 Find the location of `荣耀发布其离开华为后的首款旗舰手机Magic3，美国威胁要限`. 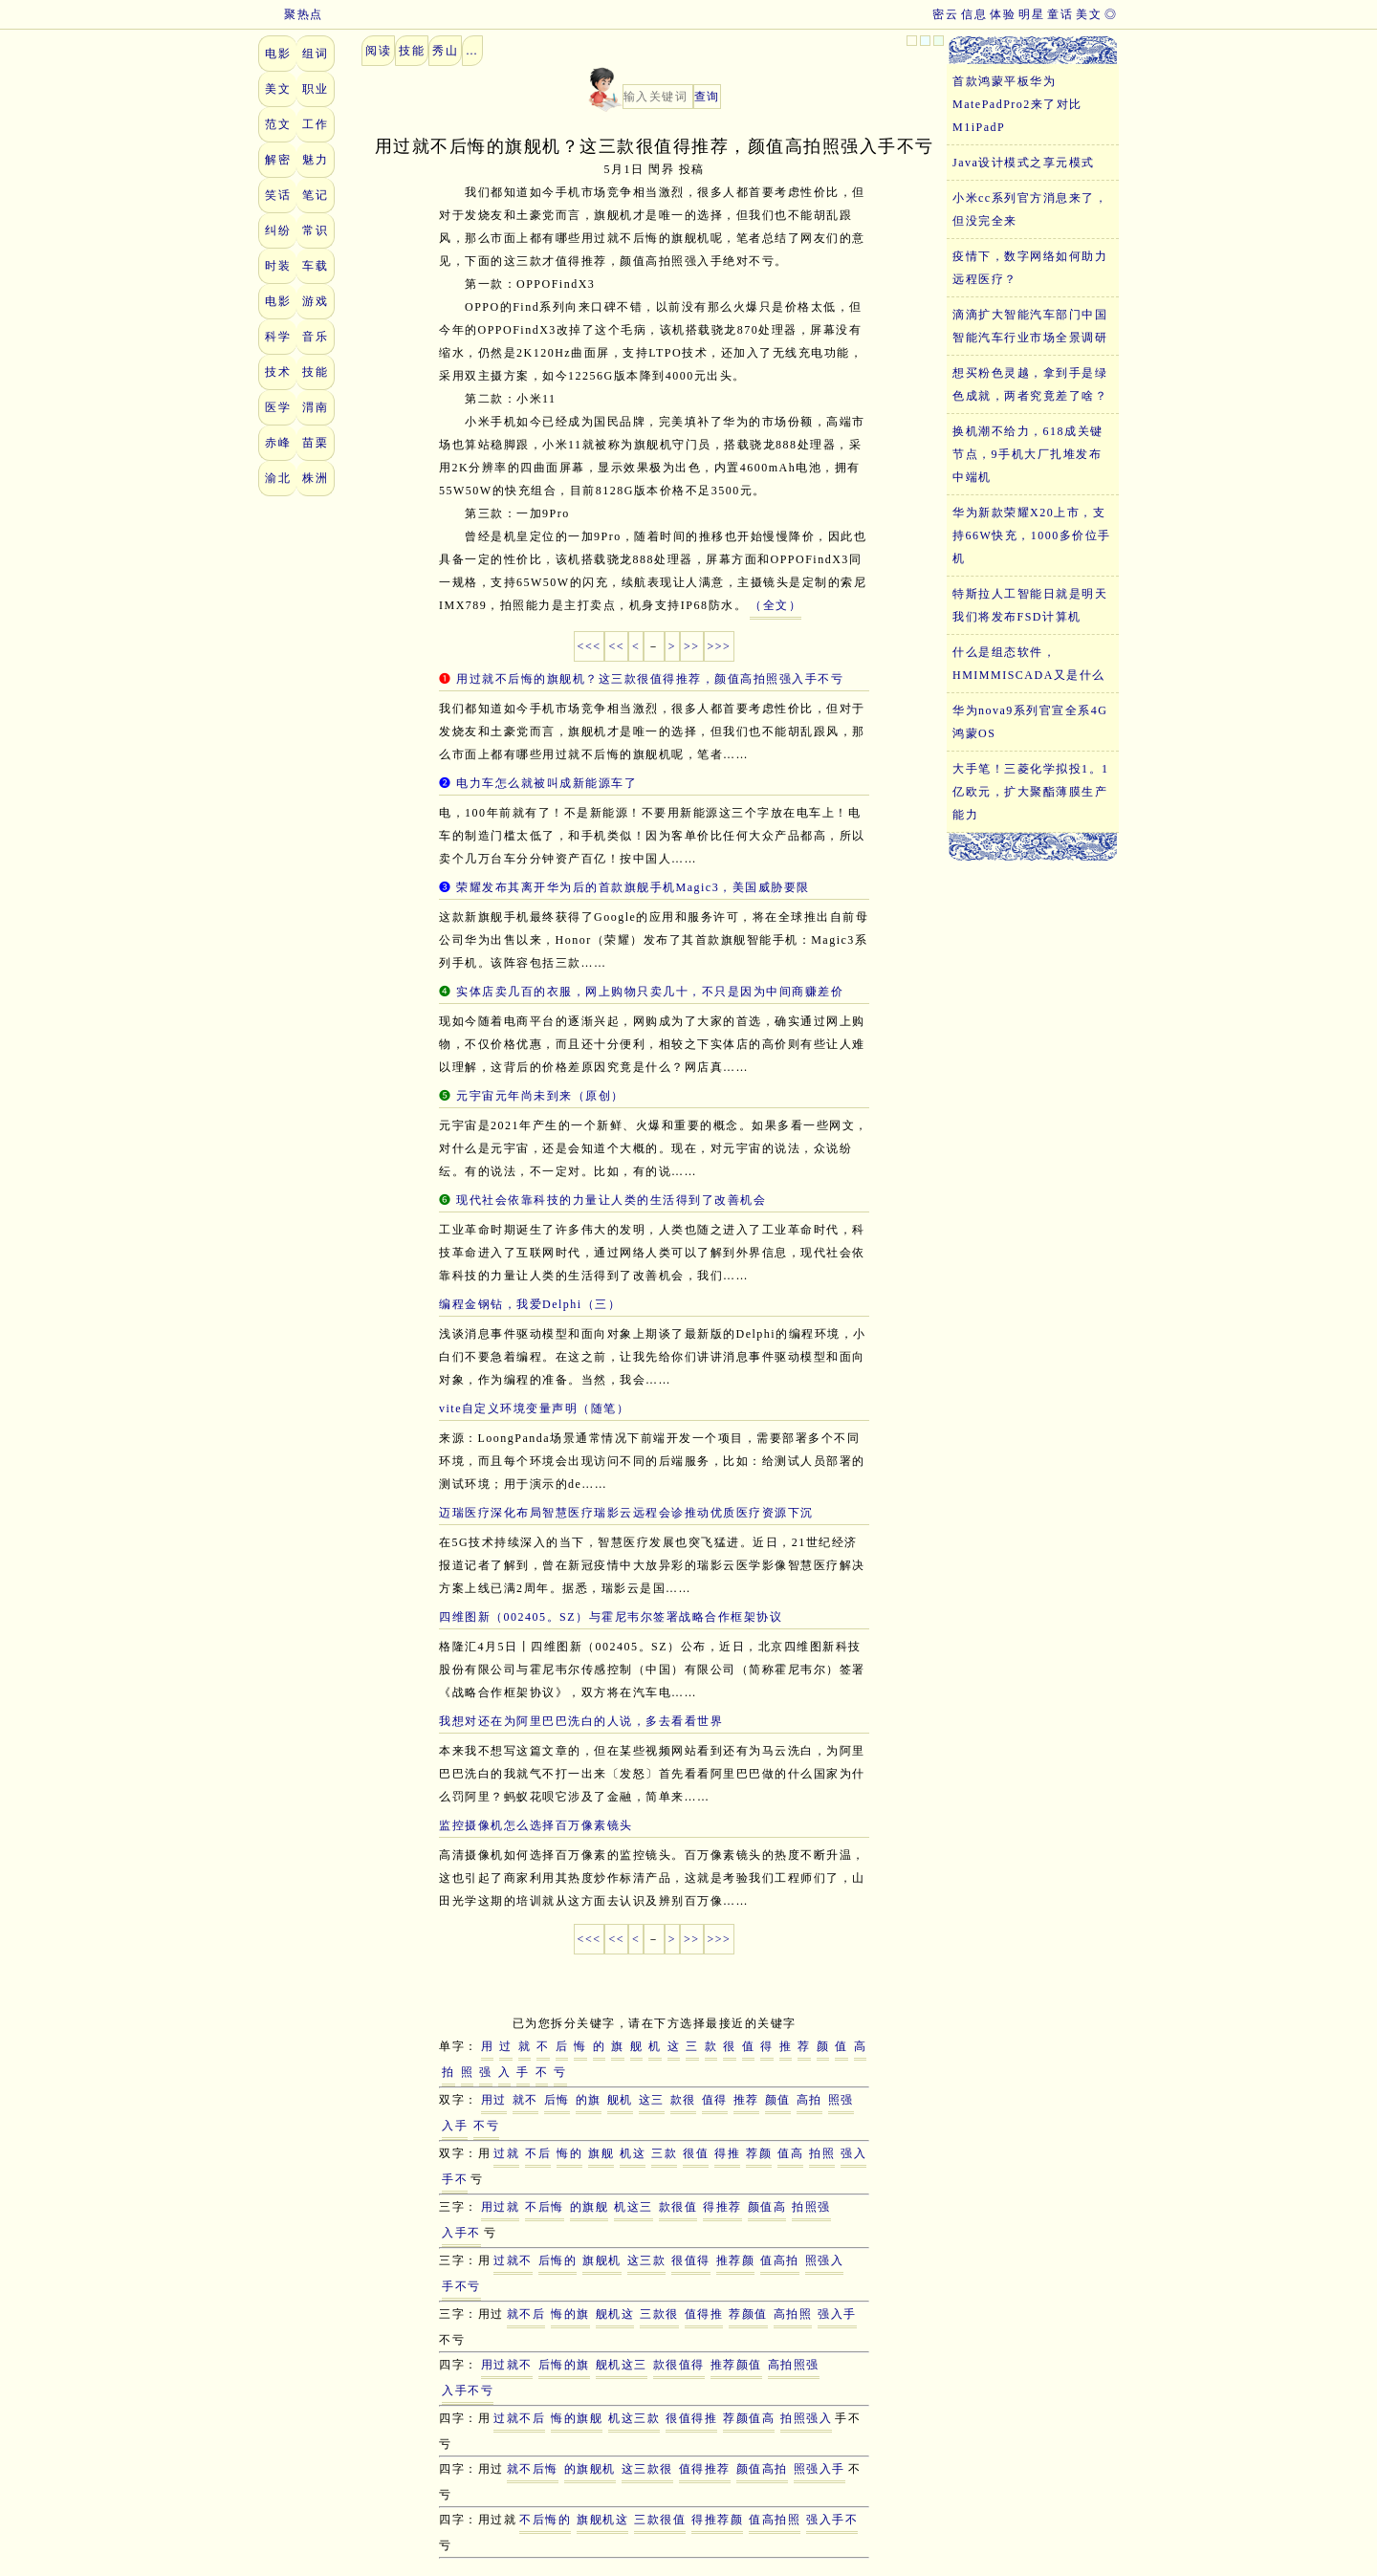

荣耀发布其离开华为后的首款旗舰手机Magic3，美国威胁要限 is located at coordinates (633, 887).